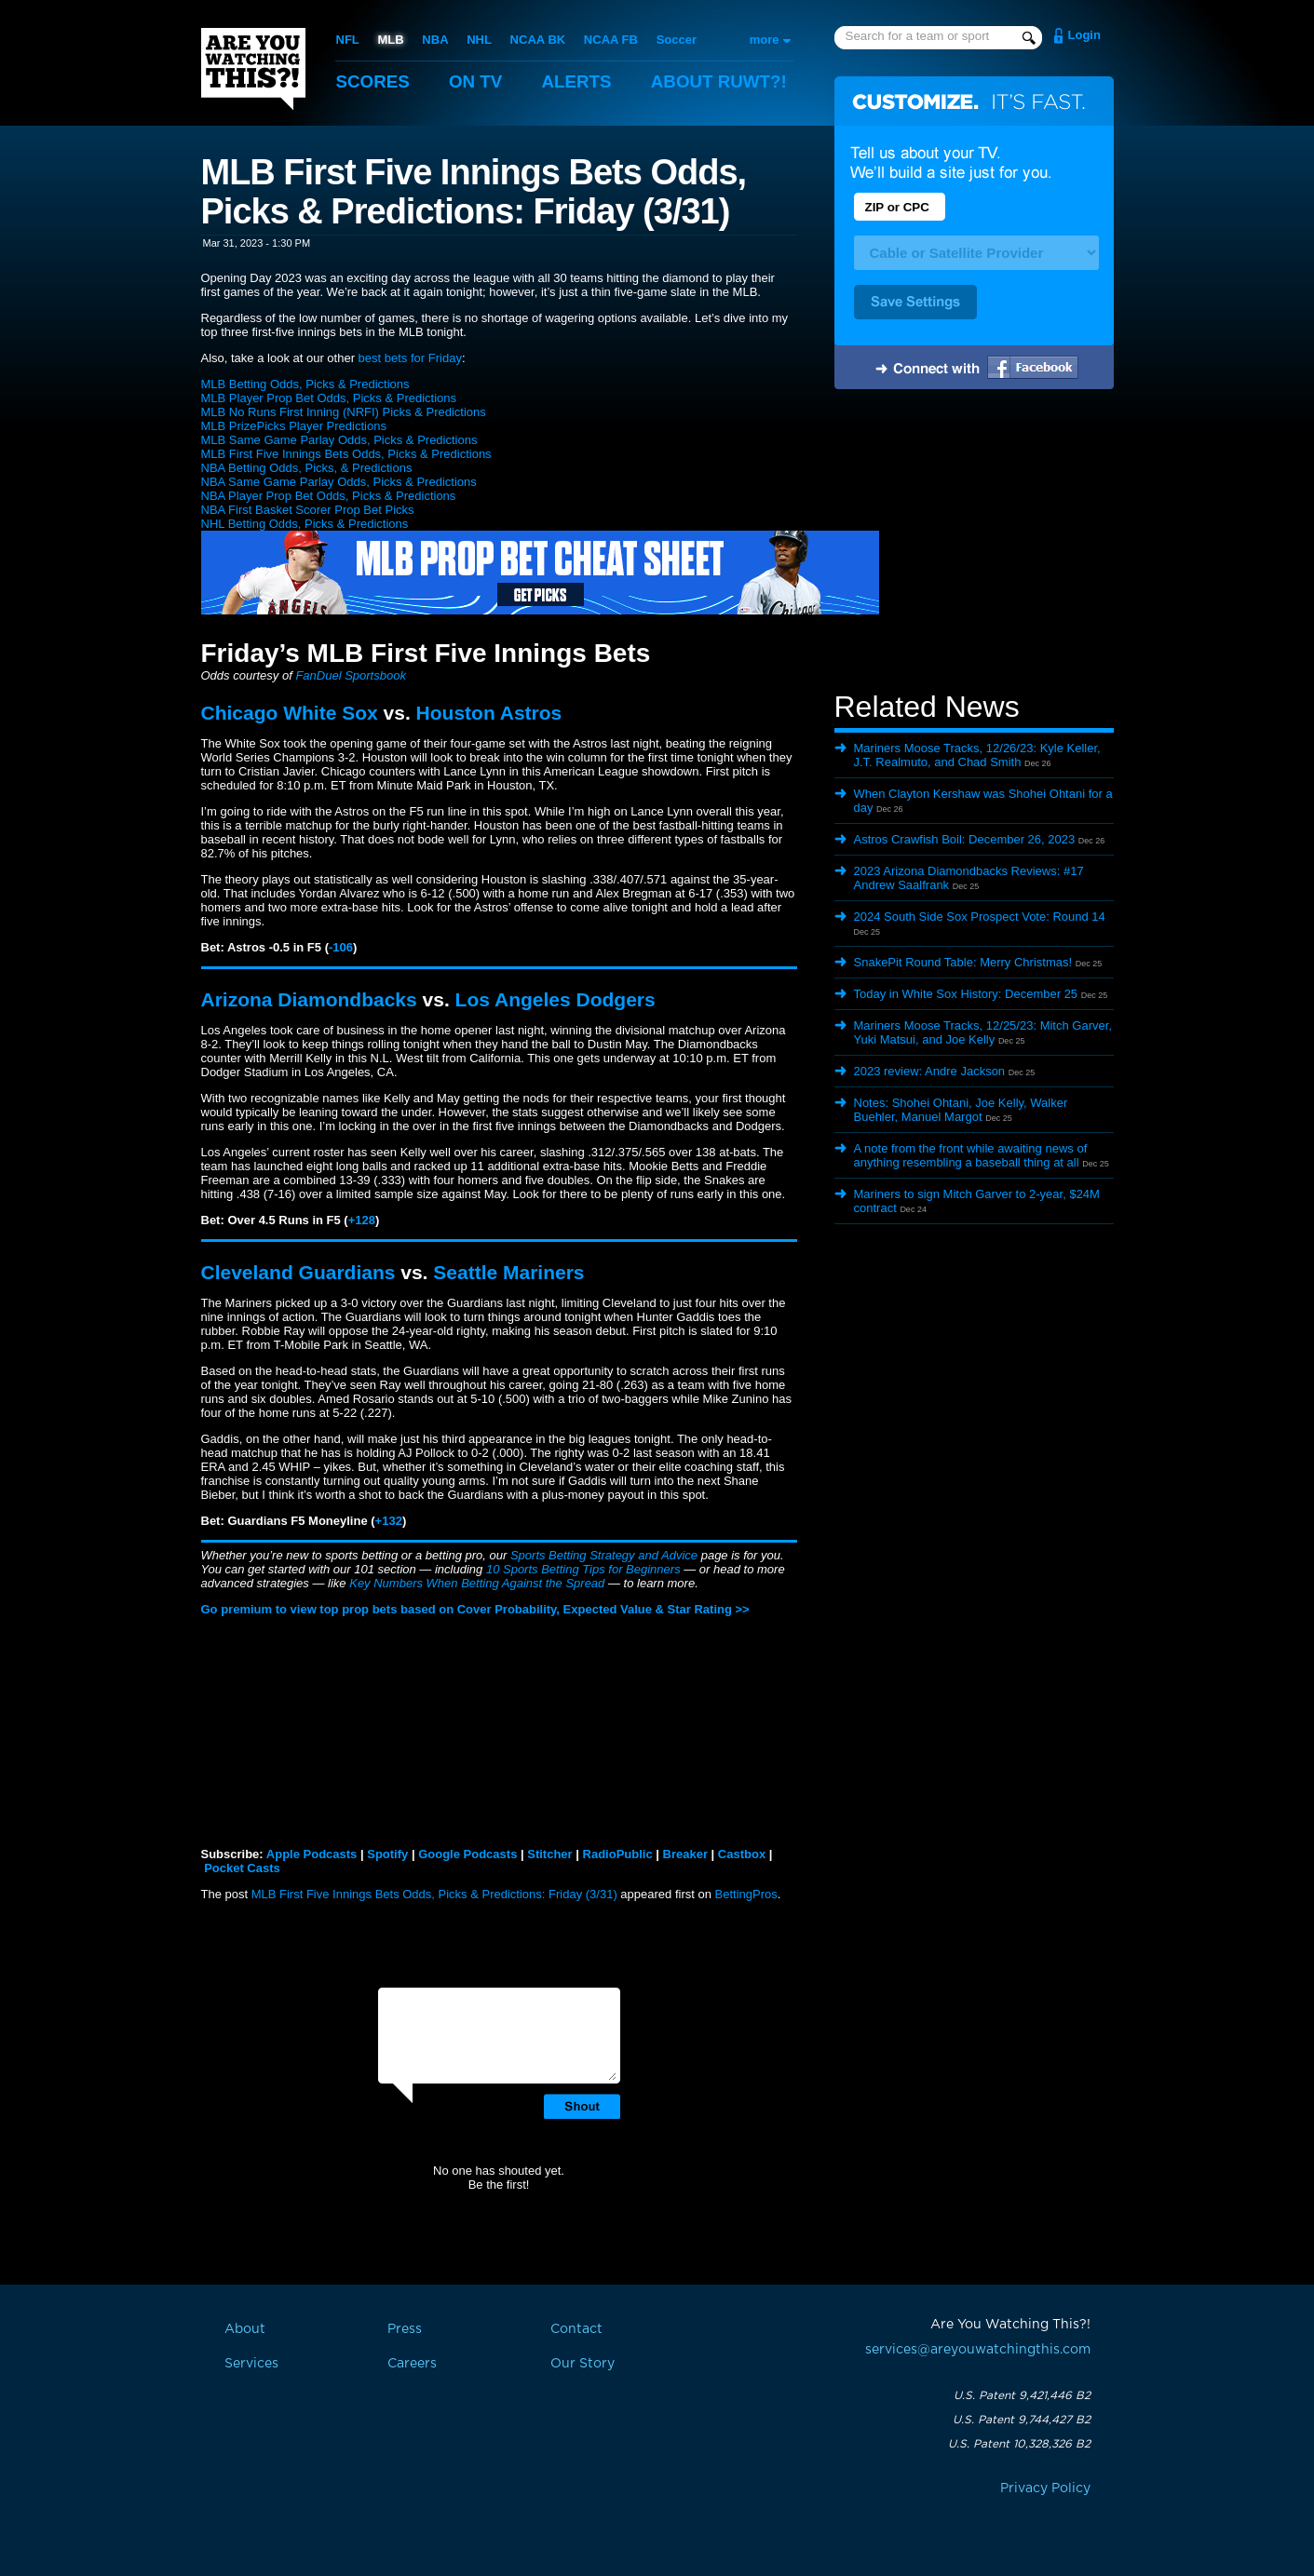 Image resolution: width=1314 pixels, height=2576 pixels. What do you see at coordinates (555, 999) in the screenshot?
I see `Los Angeles Dodgers` at bounding box center [555, 999].